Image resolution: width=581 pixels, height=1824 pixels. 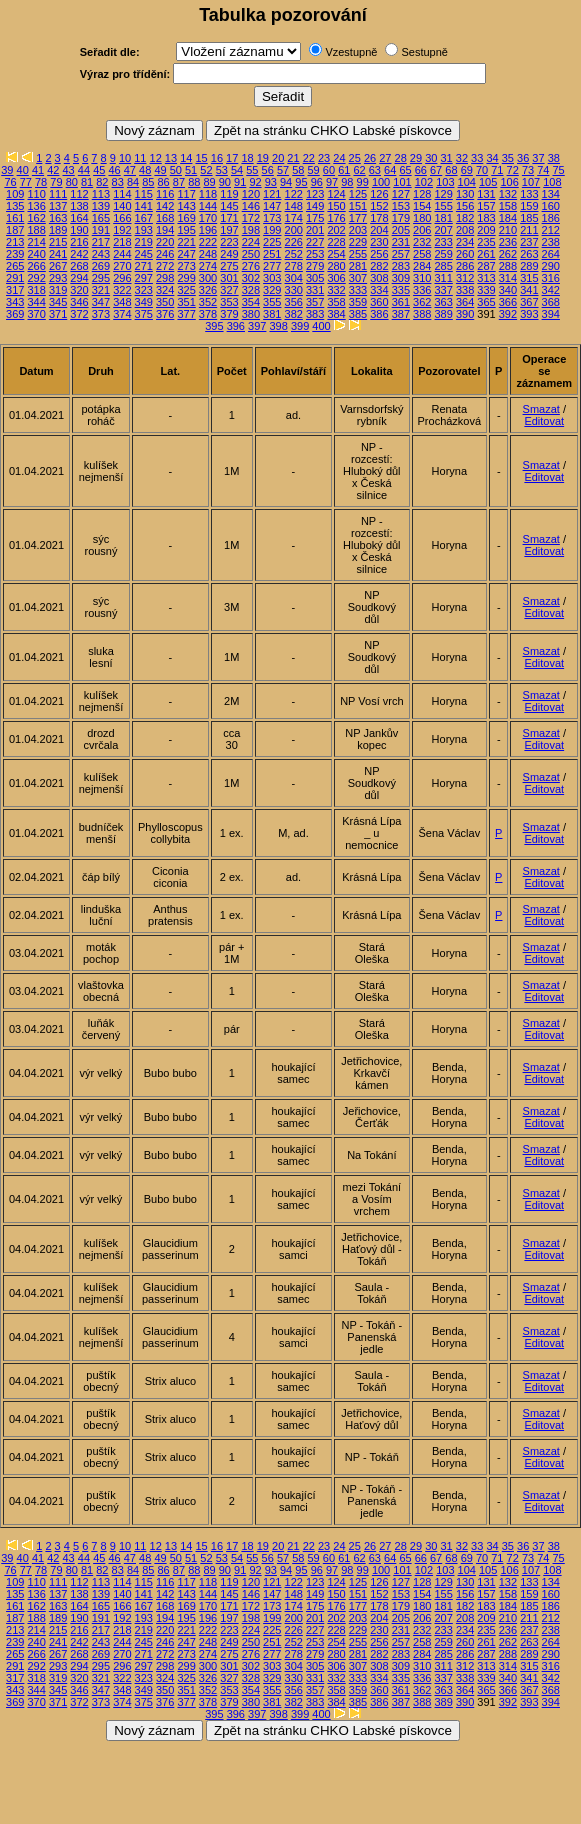 I want to click on 34, so click(x=492, y=158).